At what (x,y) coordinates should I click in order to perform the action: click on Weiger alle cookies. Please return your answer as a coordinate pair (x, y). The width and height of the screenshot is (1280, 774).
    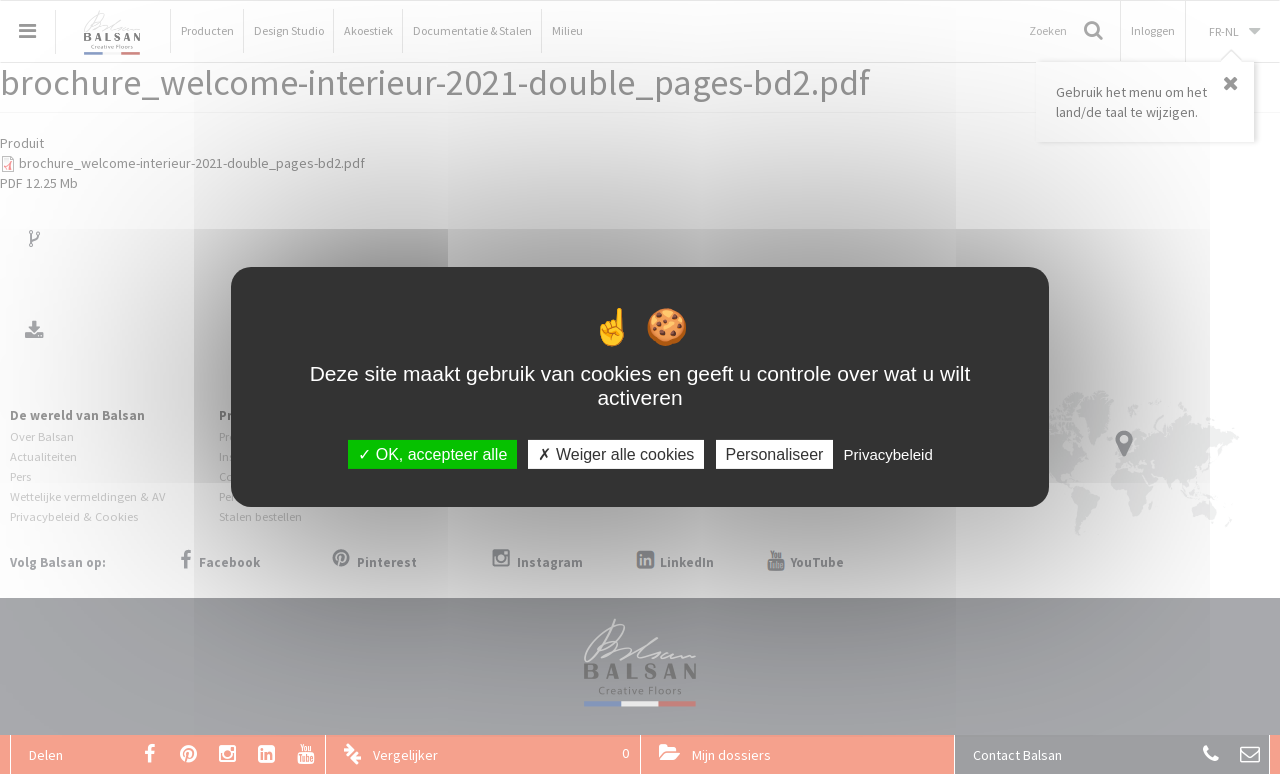
    Looking at the image, I should click on (616, 454).